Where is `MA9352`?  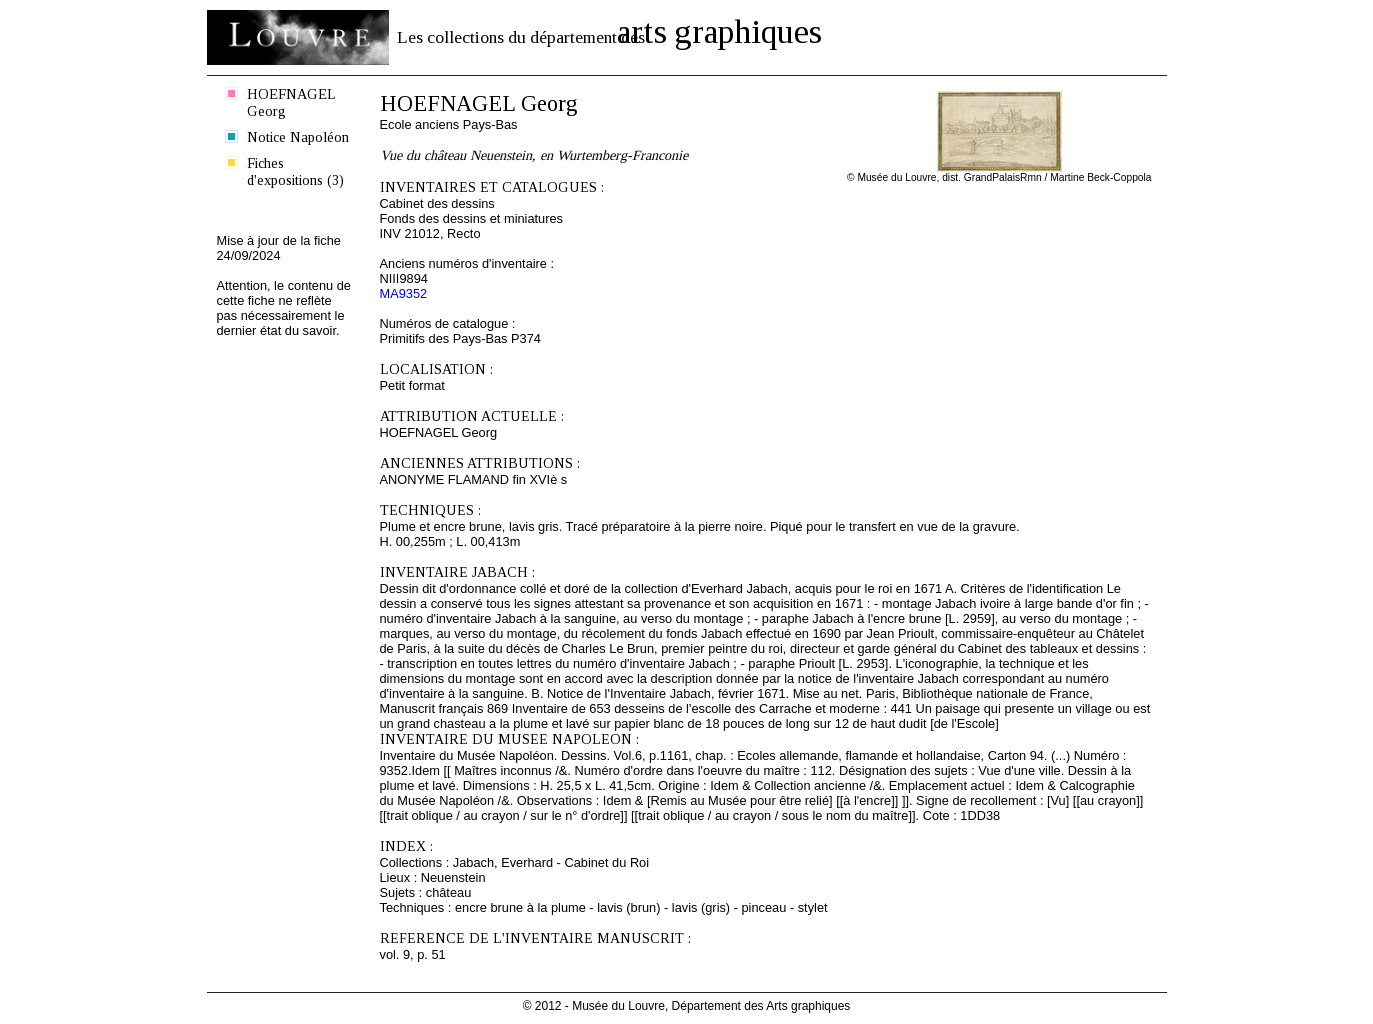 MA9352 is located at coordinates (404, 293).